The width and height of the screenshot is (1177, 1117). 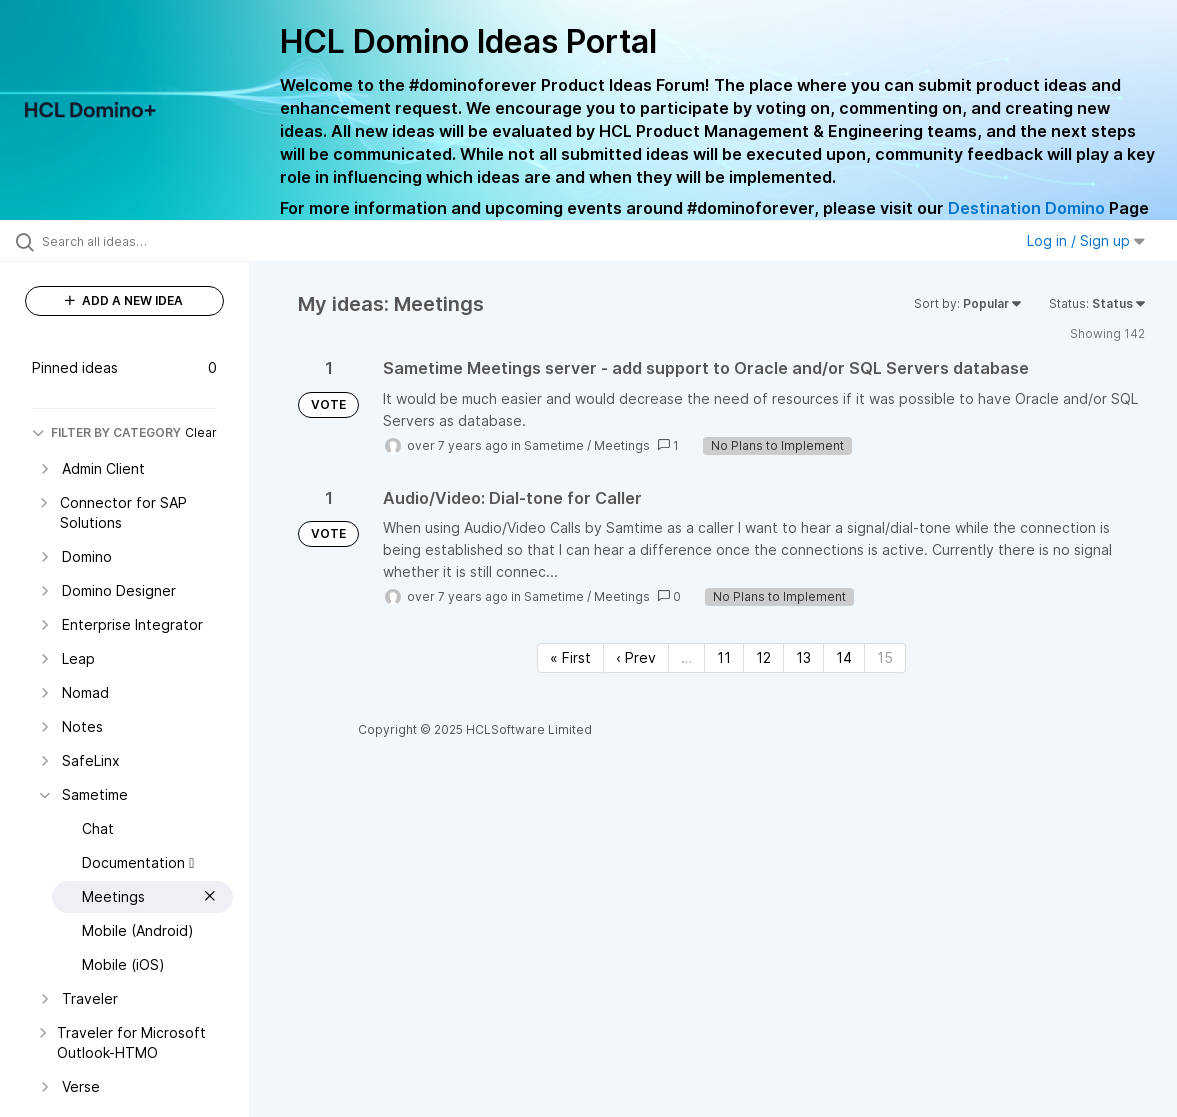 I want to click on ADD A NEW IDEA, so click(x=124, y=300).